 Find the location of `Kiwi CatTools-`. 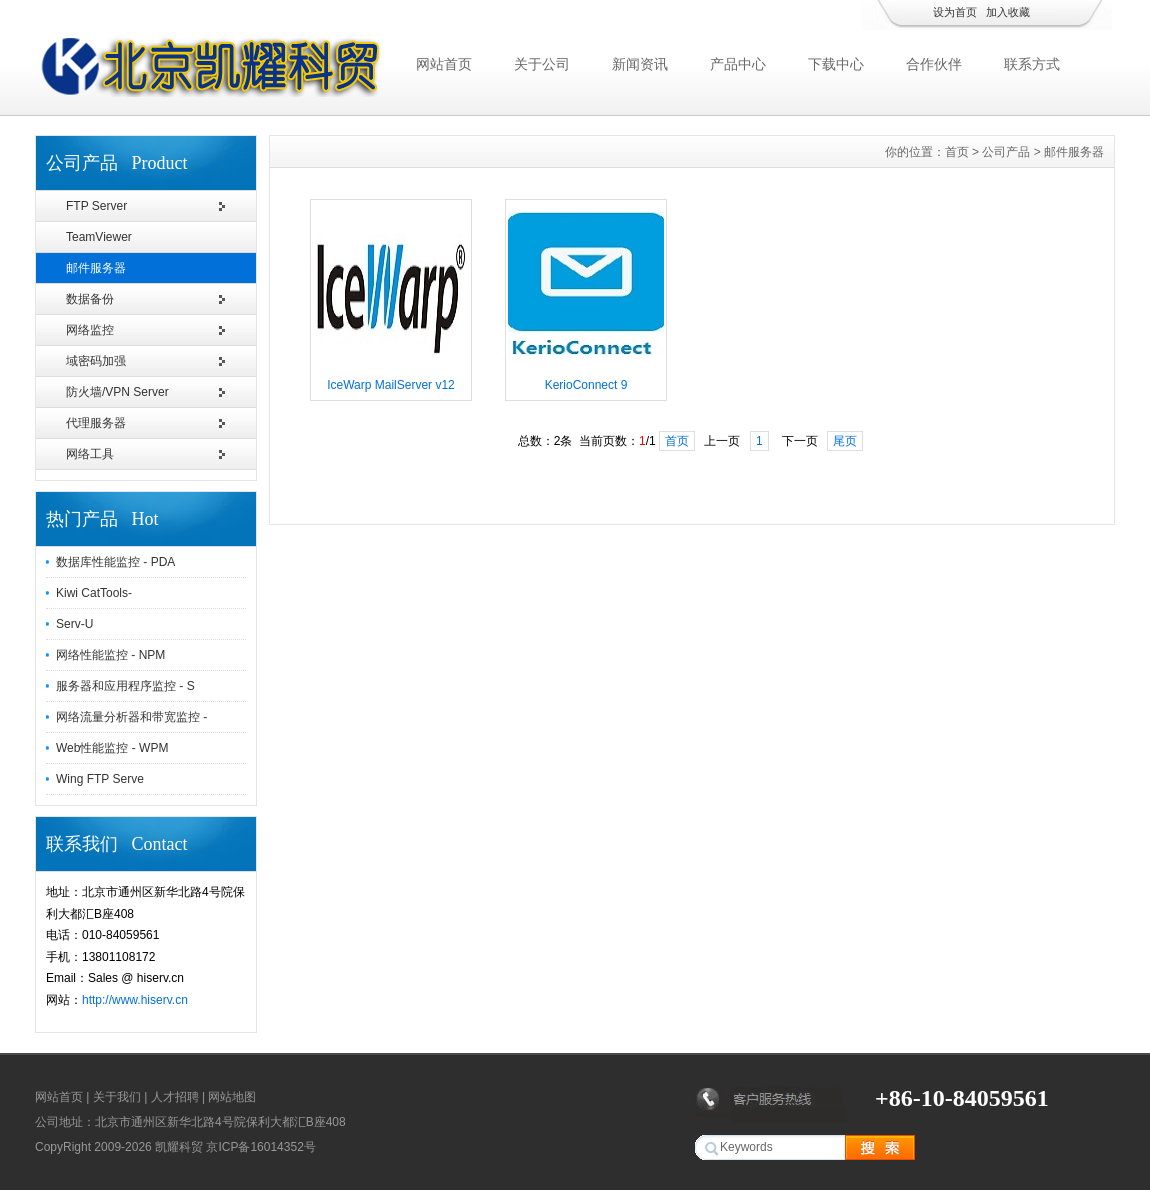

Kiwi CatTools- is located at coordinates (94, 593).